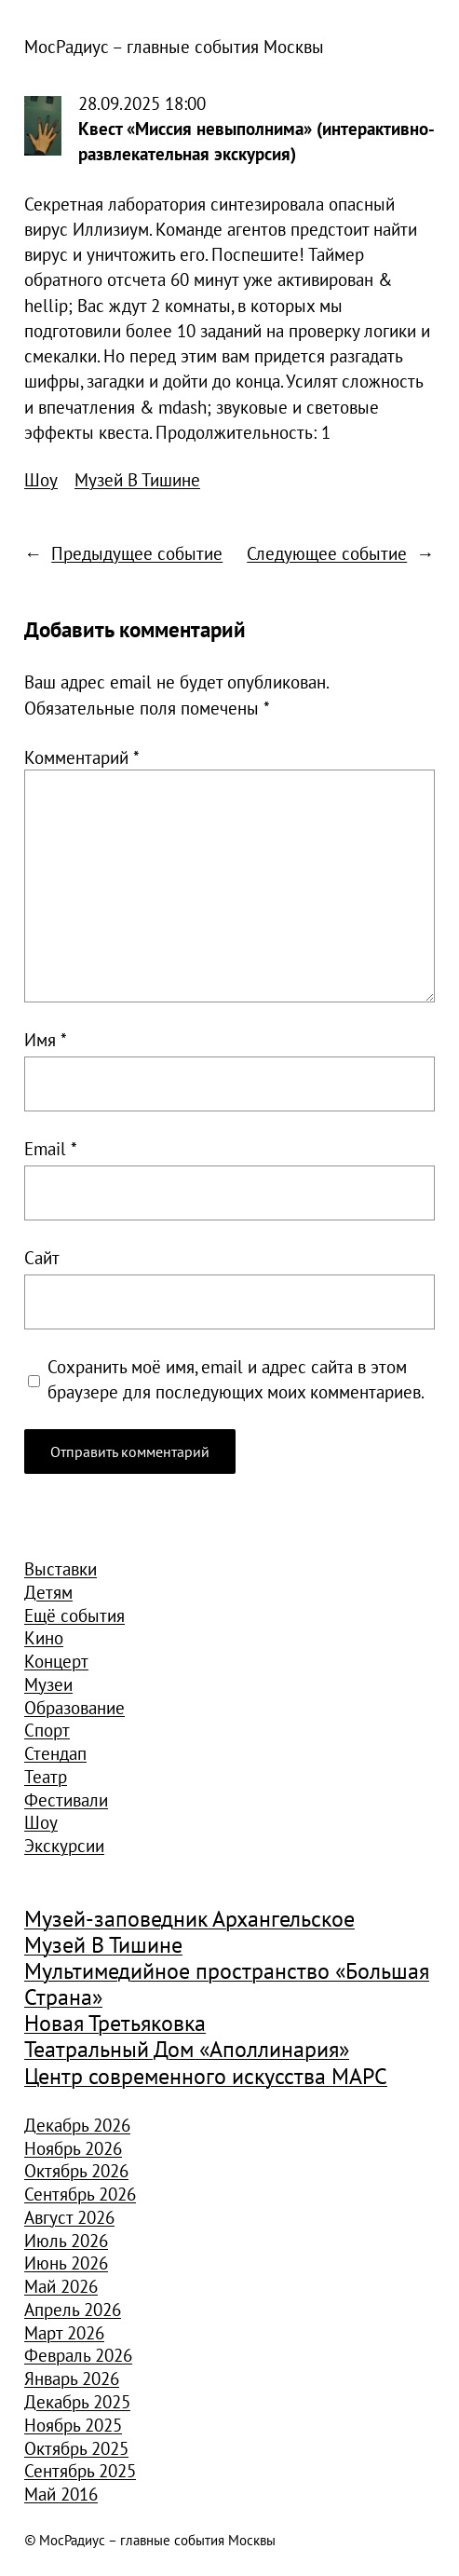  I want to click on Следующее событие, so click(327, 553).